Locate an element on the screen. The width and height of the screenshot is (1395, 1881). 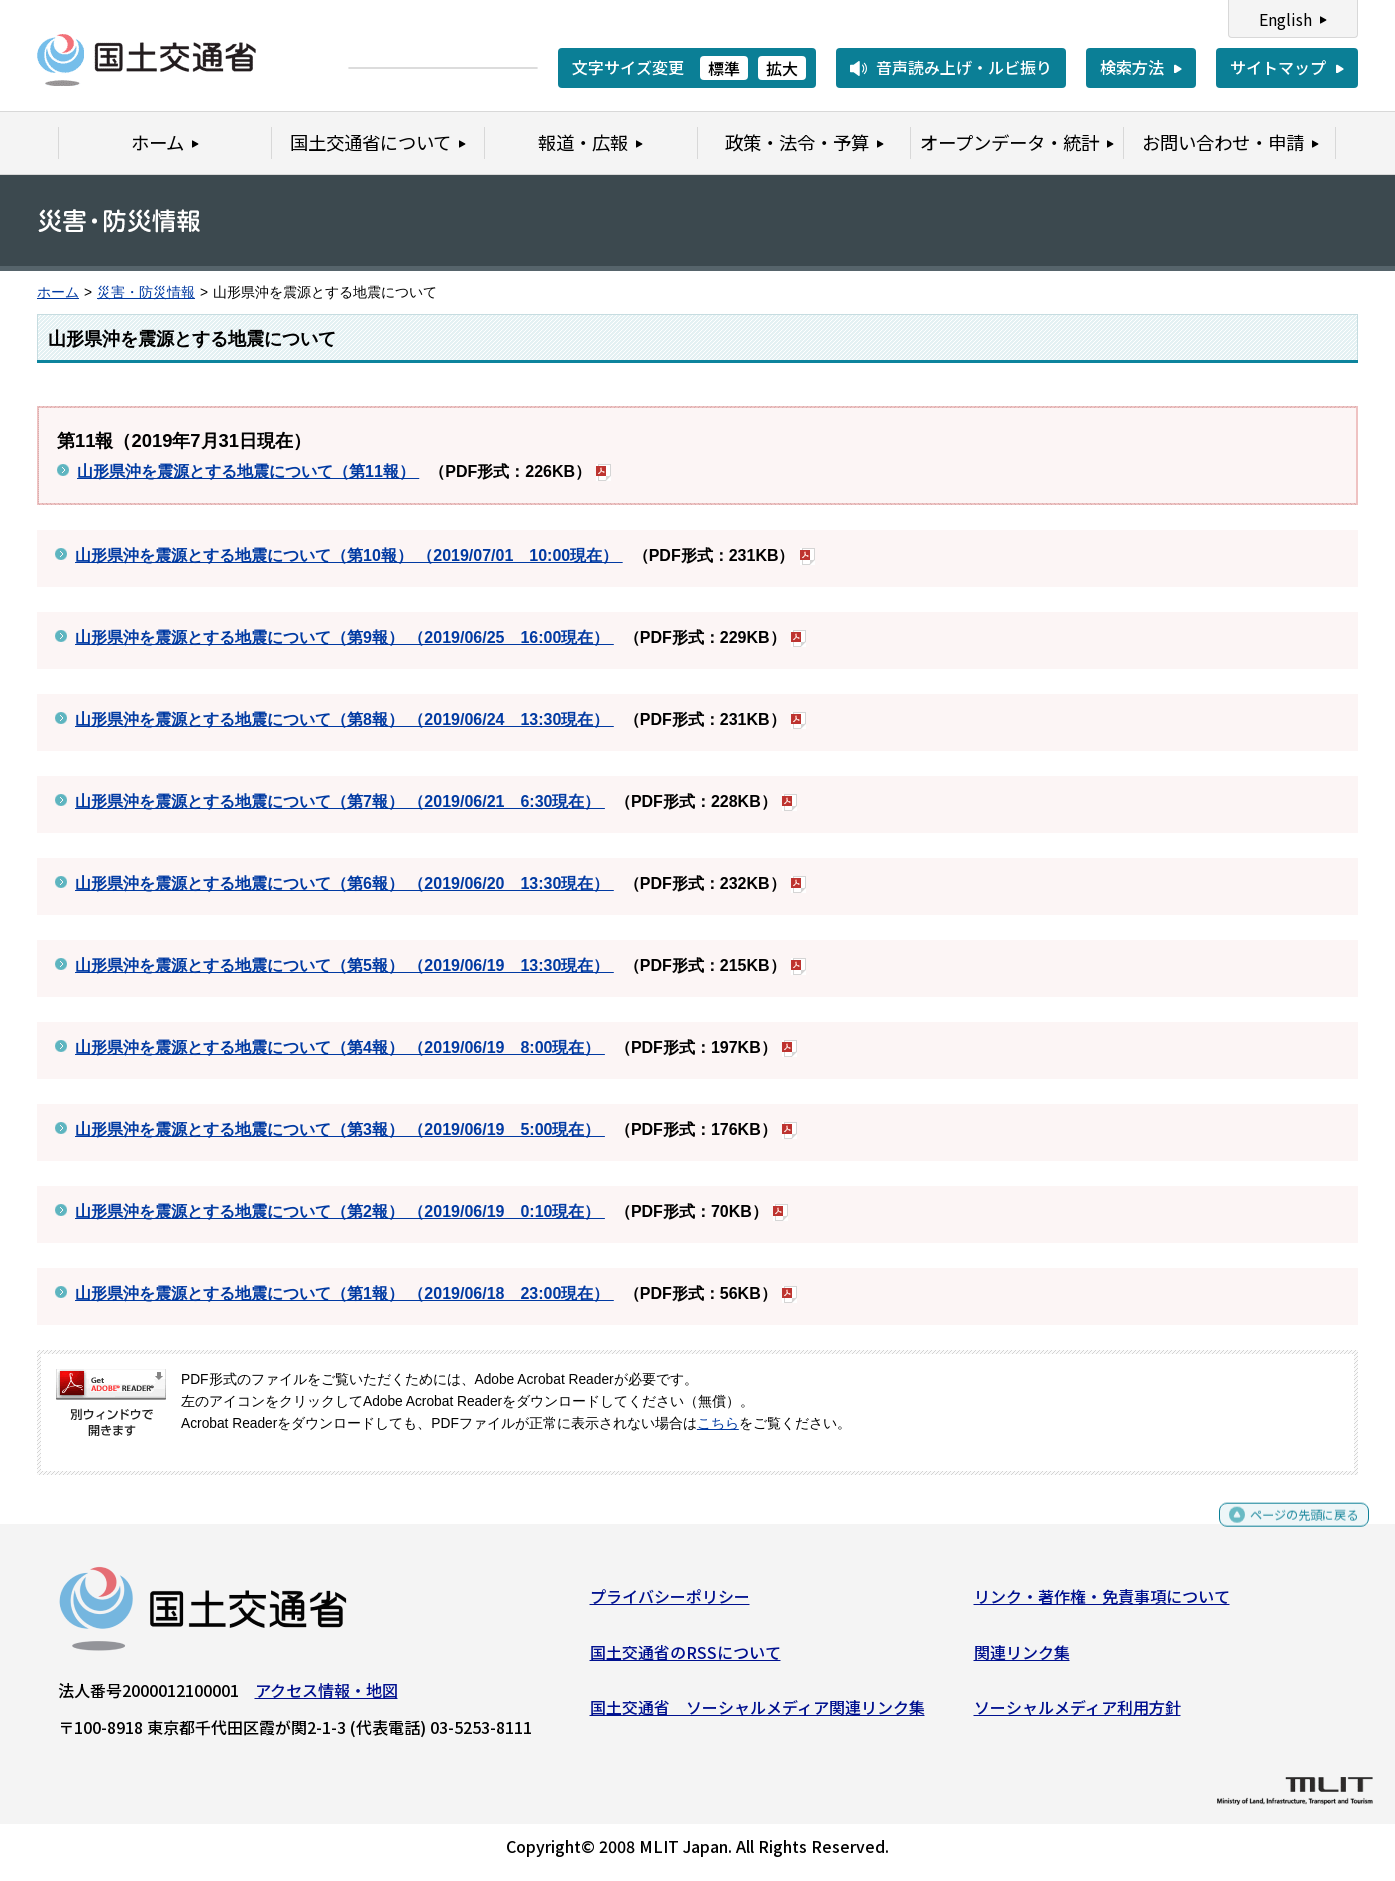
拡大 is located at coordinates (782, 68).